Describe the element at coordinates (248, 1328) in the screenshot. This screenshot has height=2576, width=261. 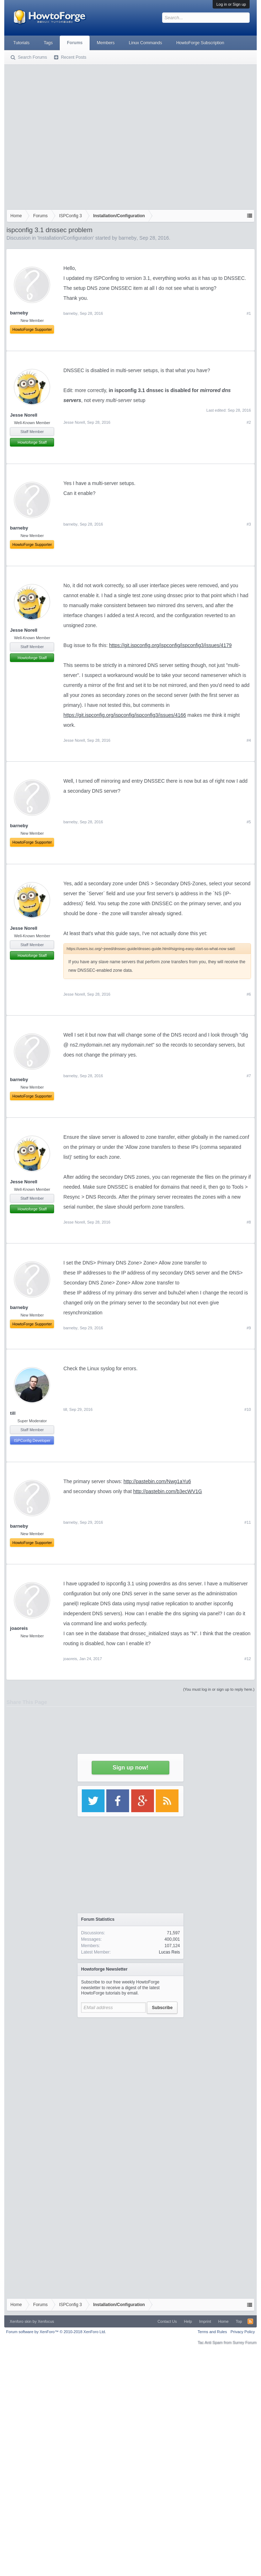
I see `#9` at that location.